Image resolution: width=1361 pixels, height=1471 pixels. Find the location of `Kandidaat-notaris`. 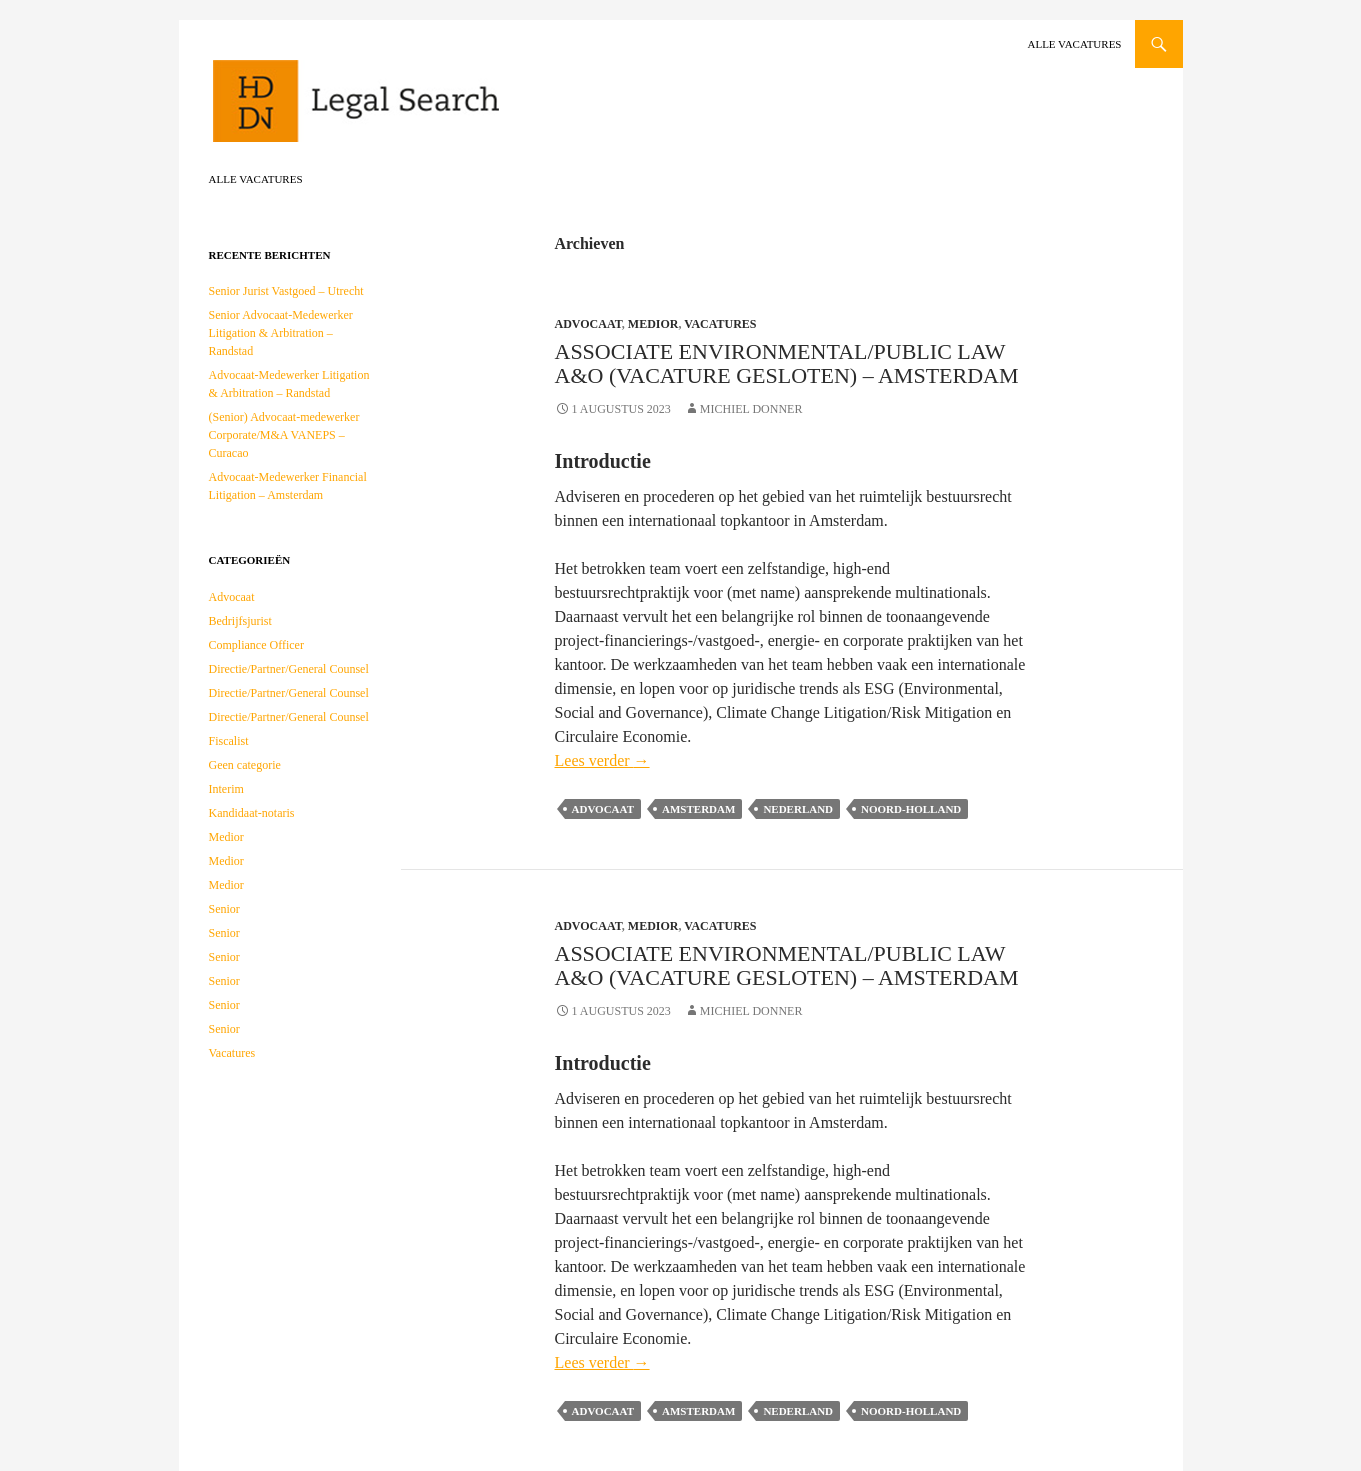

Kandidaat-notaris is located at coordinates (252, 813).